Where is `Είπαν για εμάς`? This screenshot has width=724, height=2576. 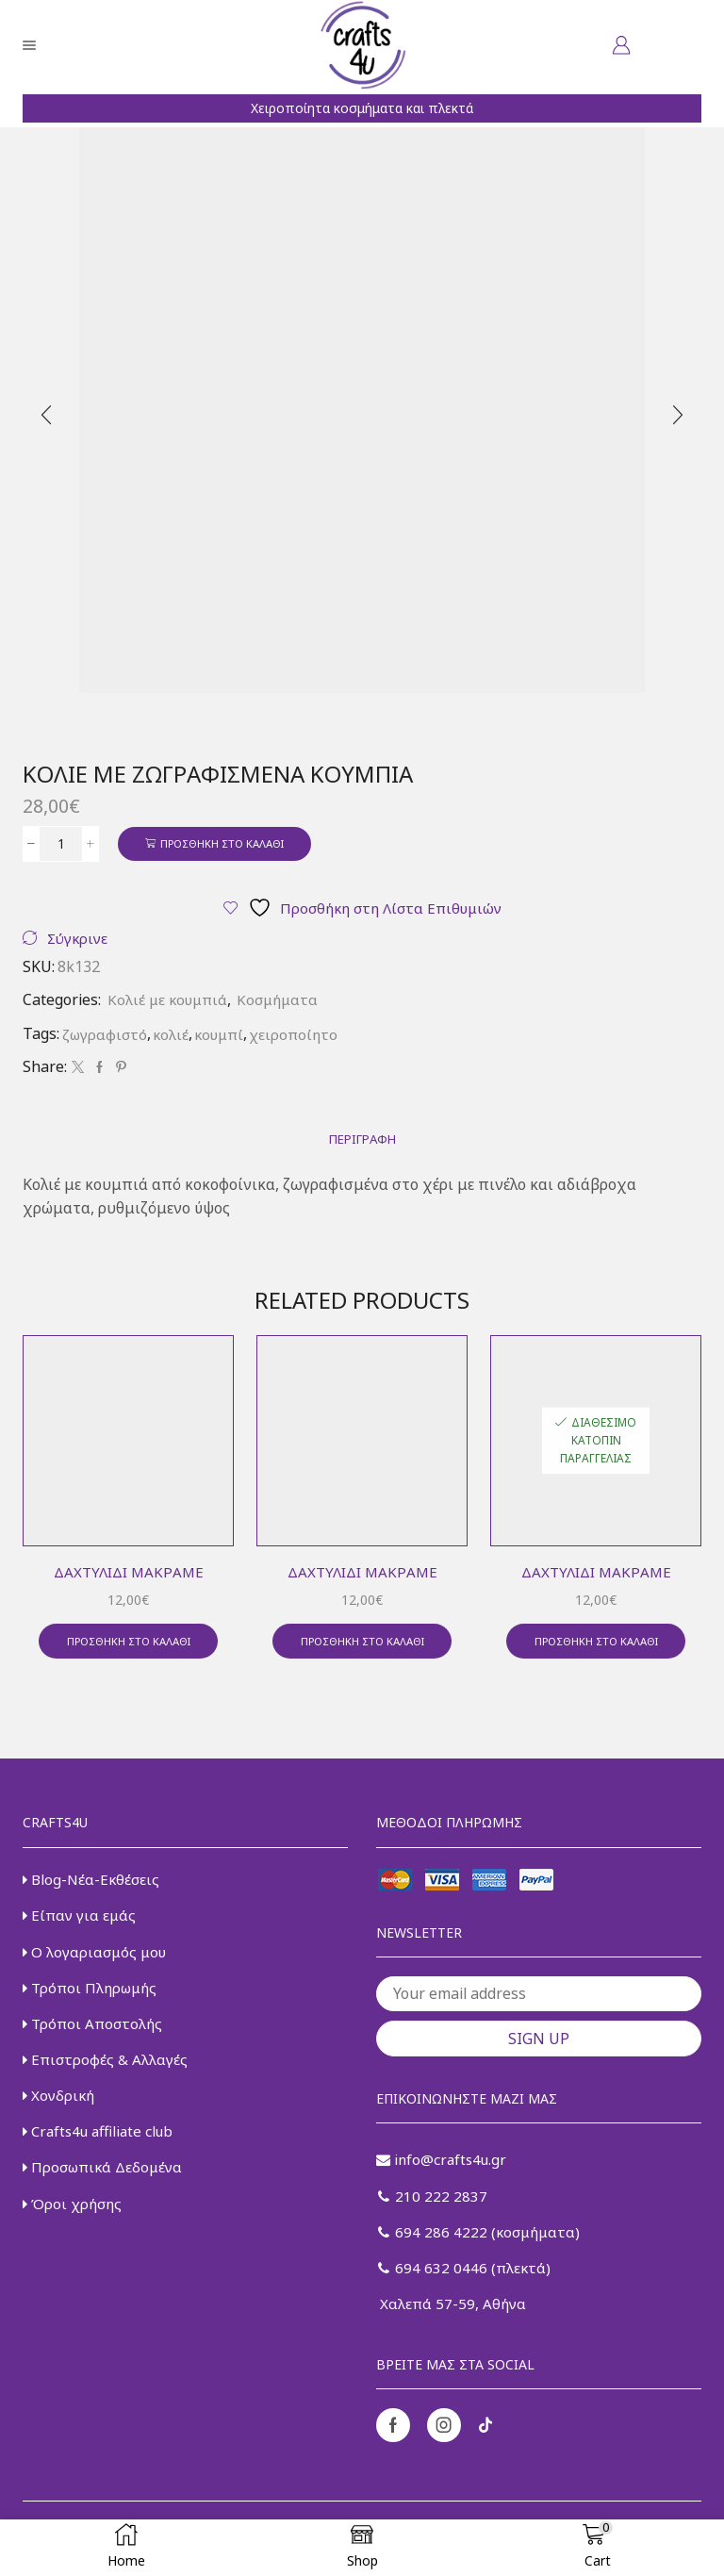
Είπαν για εμάς is located at coordinates (81, 1924).